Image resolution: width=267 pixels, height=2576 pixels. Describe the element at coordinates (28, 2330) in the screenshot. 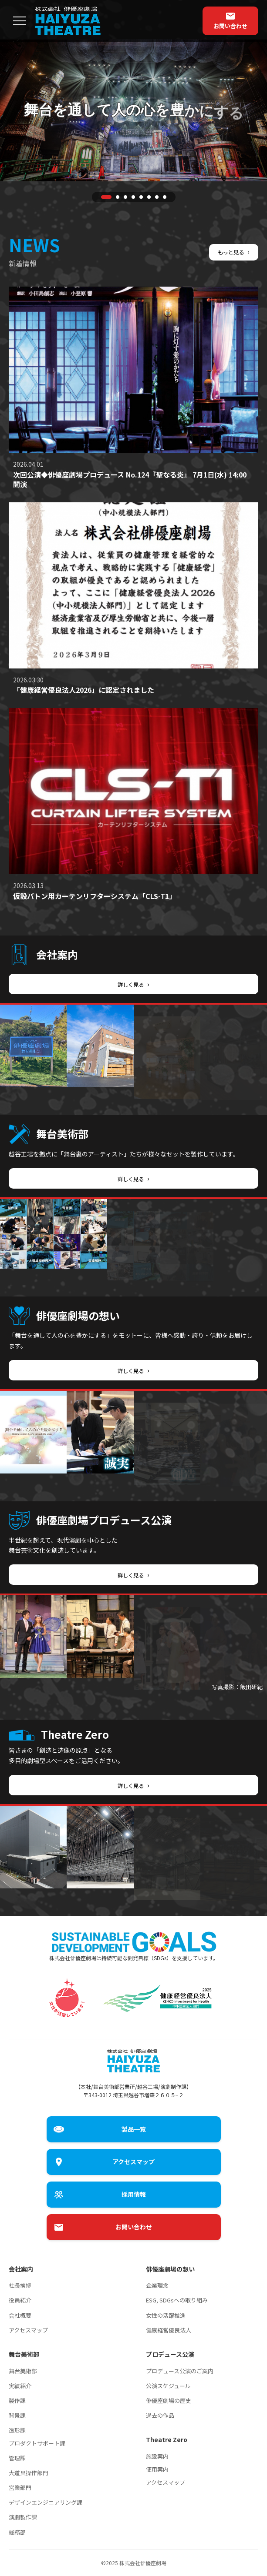

I see `アクセスマップ` at that location.